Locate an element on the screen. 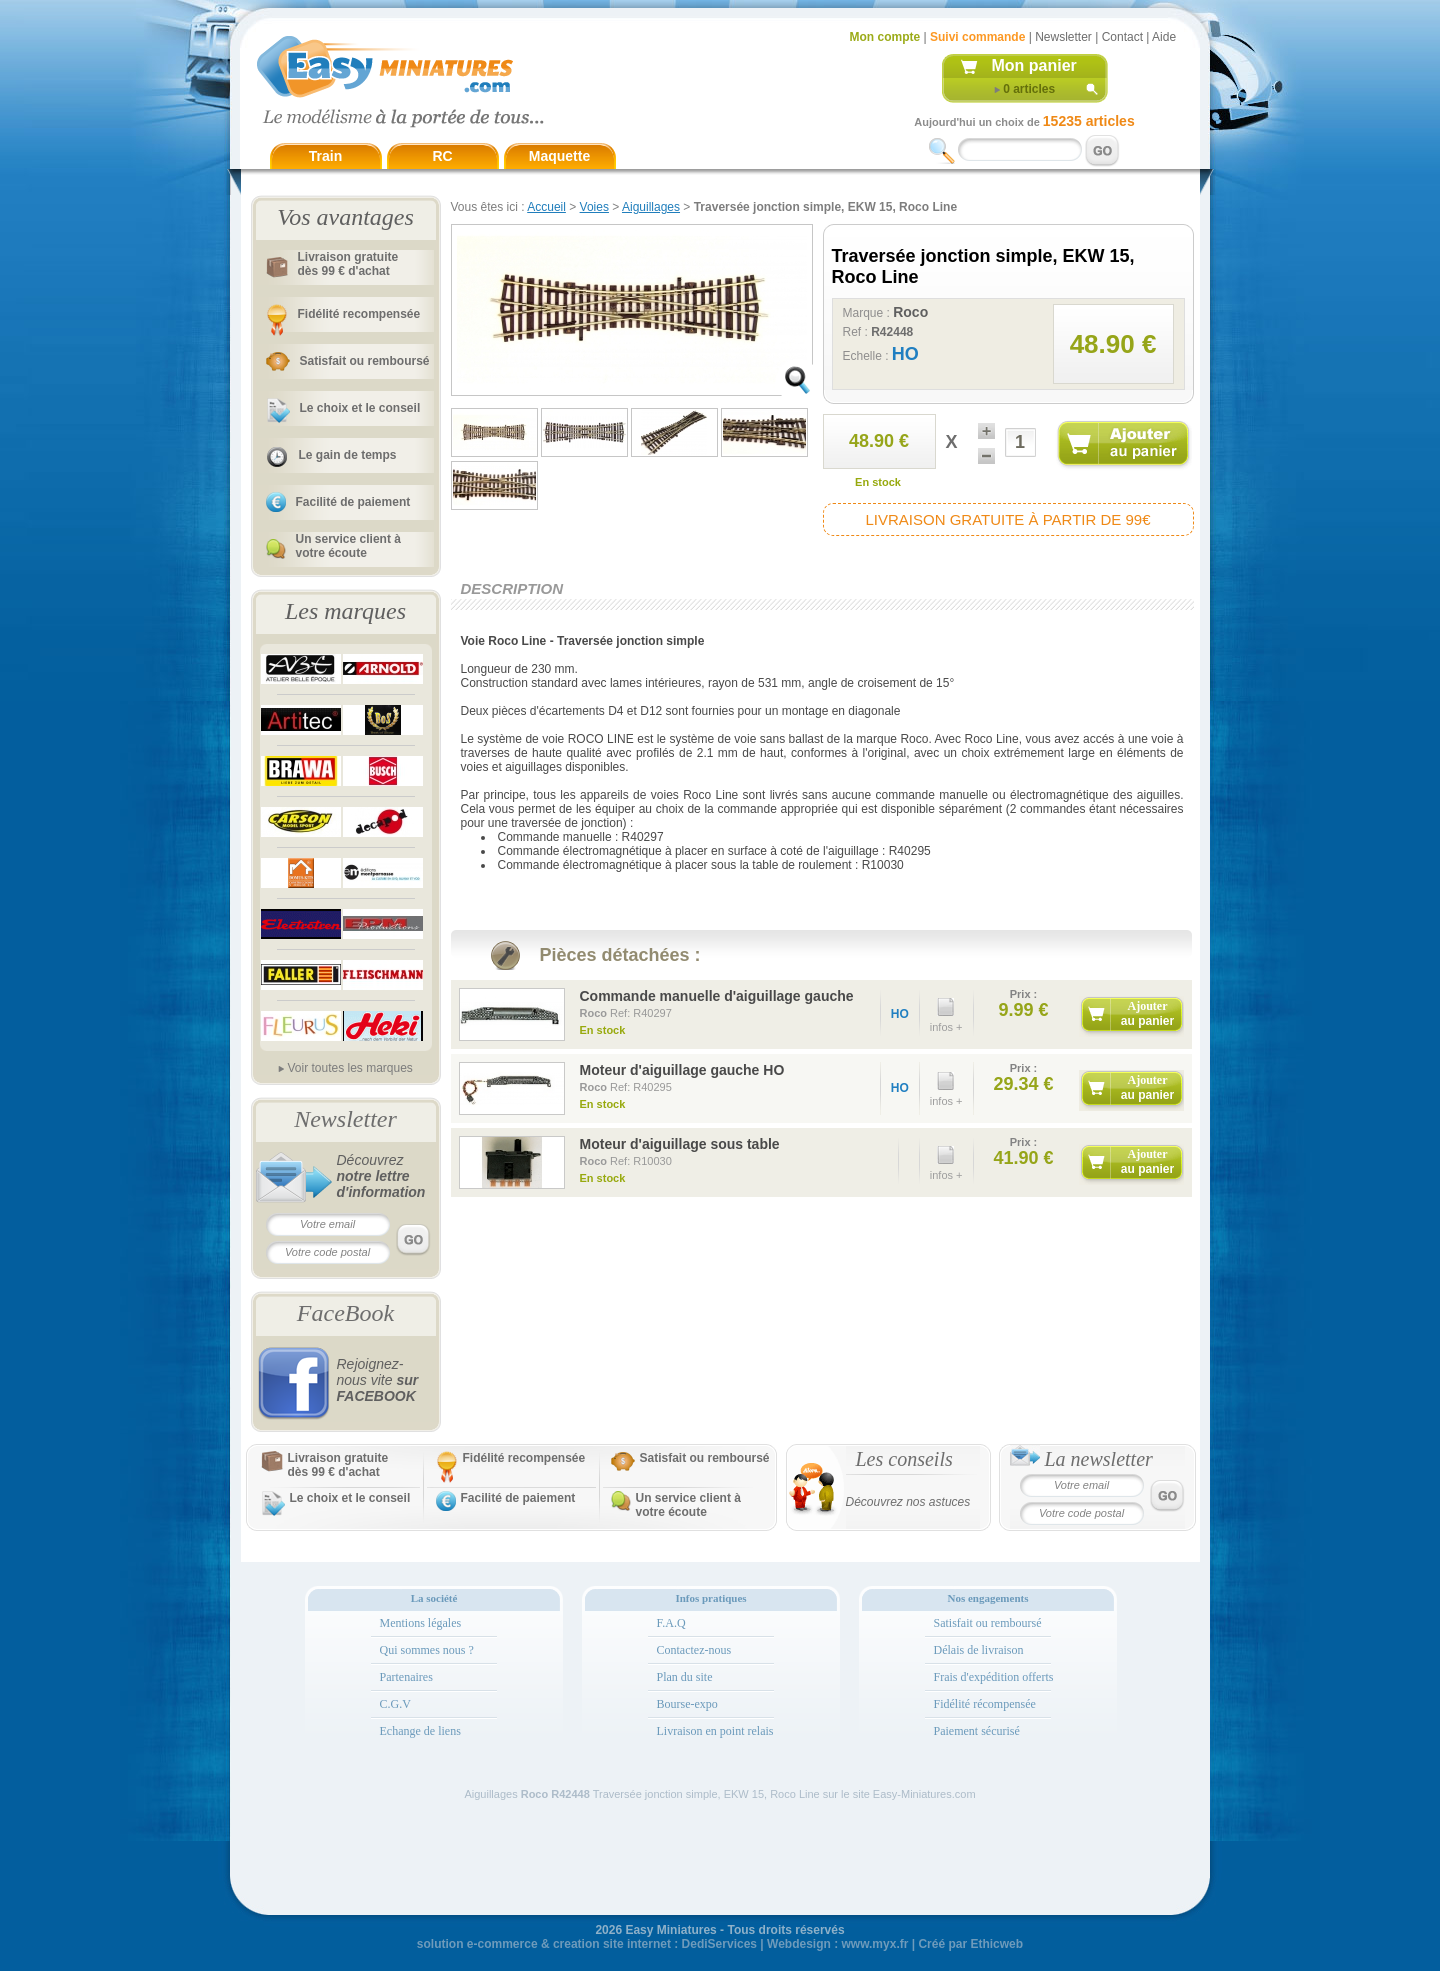  Moteur d'aiguillage gauche HO is located at coordinates (682, 1070).